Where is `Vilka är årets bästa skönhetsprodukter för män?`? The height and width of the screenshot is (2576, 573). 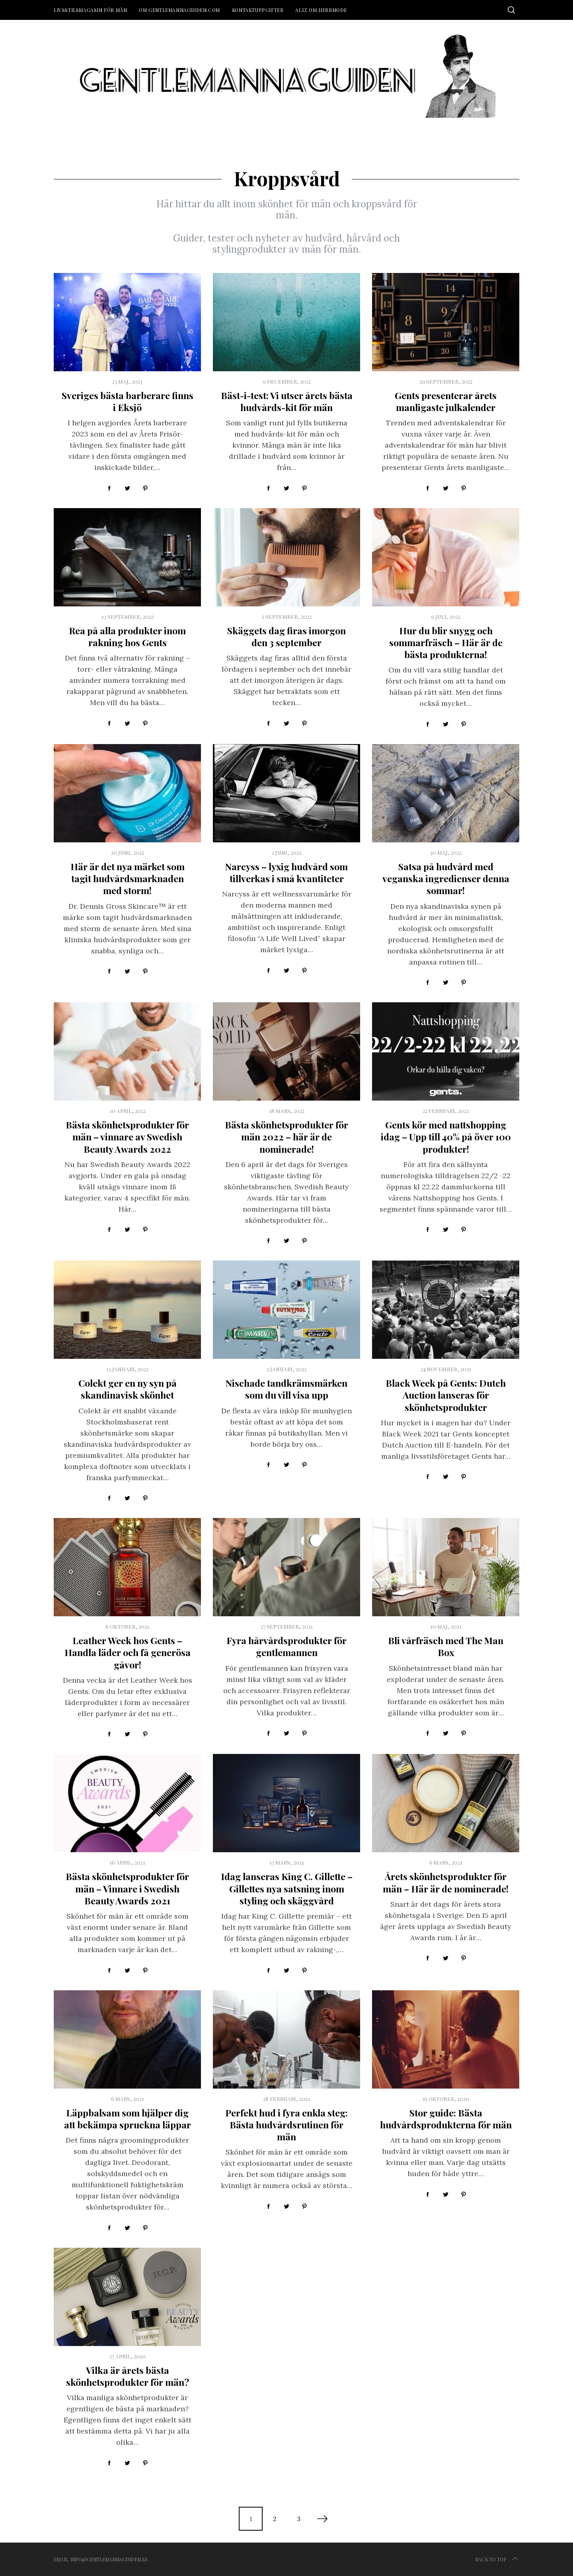
Vilka är årets bästa skönhetsprodukter för män? is located at coordinates (127, 2376).